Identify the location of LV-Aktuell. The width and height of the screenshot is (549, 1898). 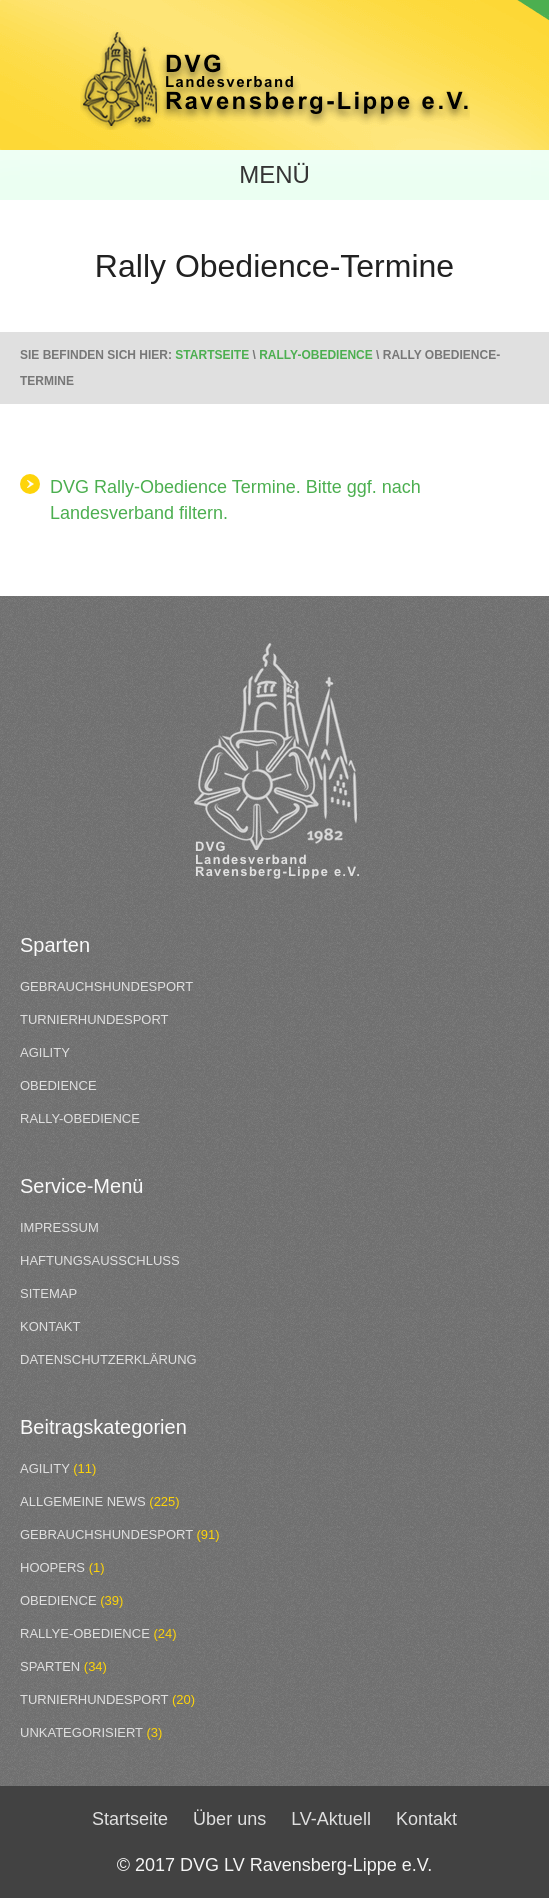
(331, 1819).